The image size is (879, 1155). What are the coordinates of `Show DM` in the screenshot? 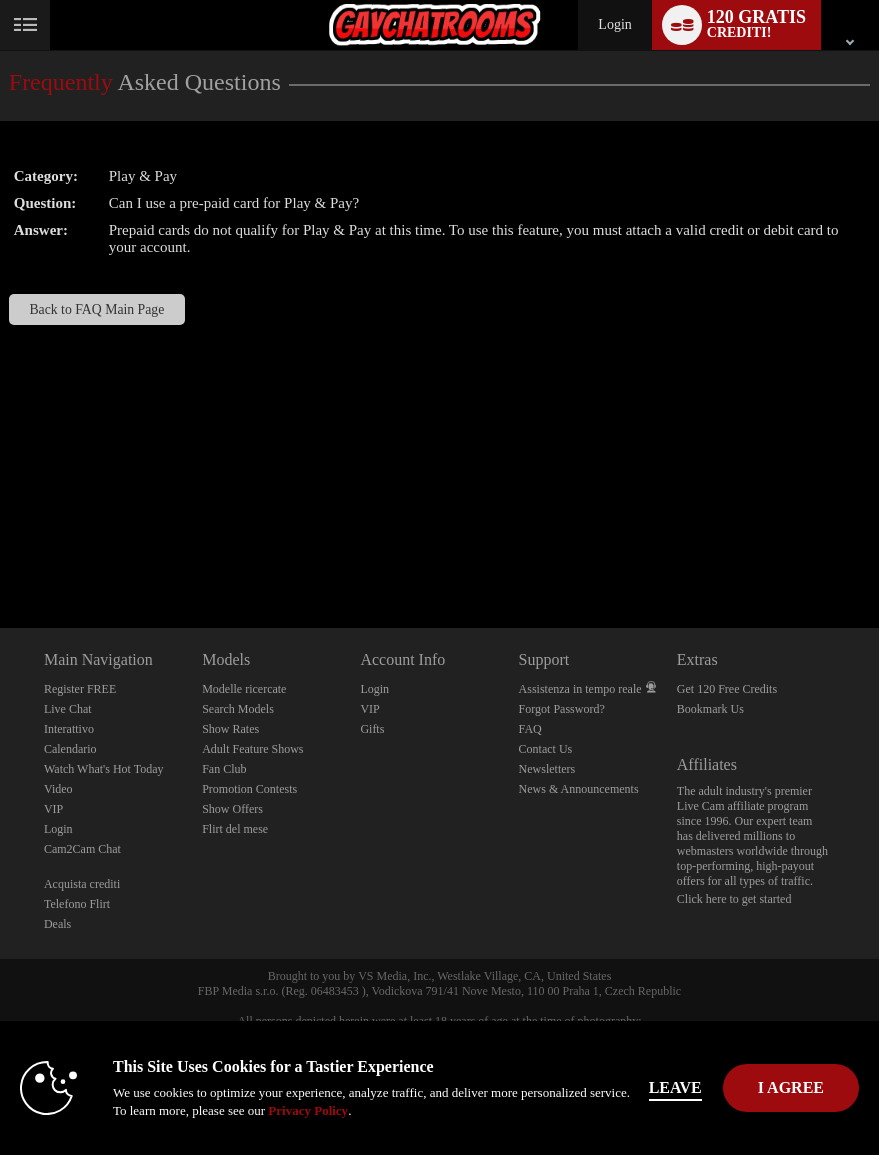 It's located at (0, 553).